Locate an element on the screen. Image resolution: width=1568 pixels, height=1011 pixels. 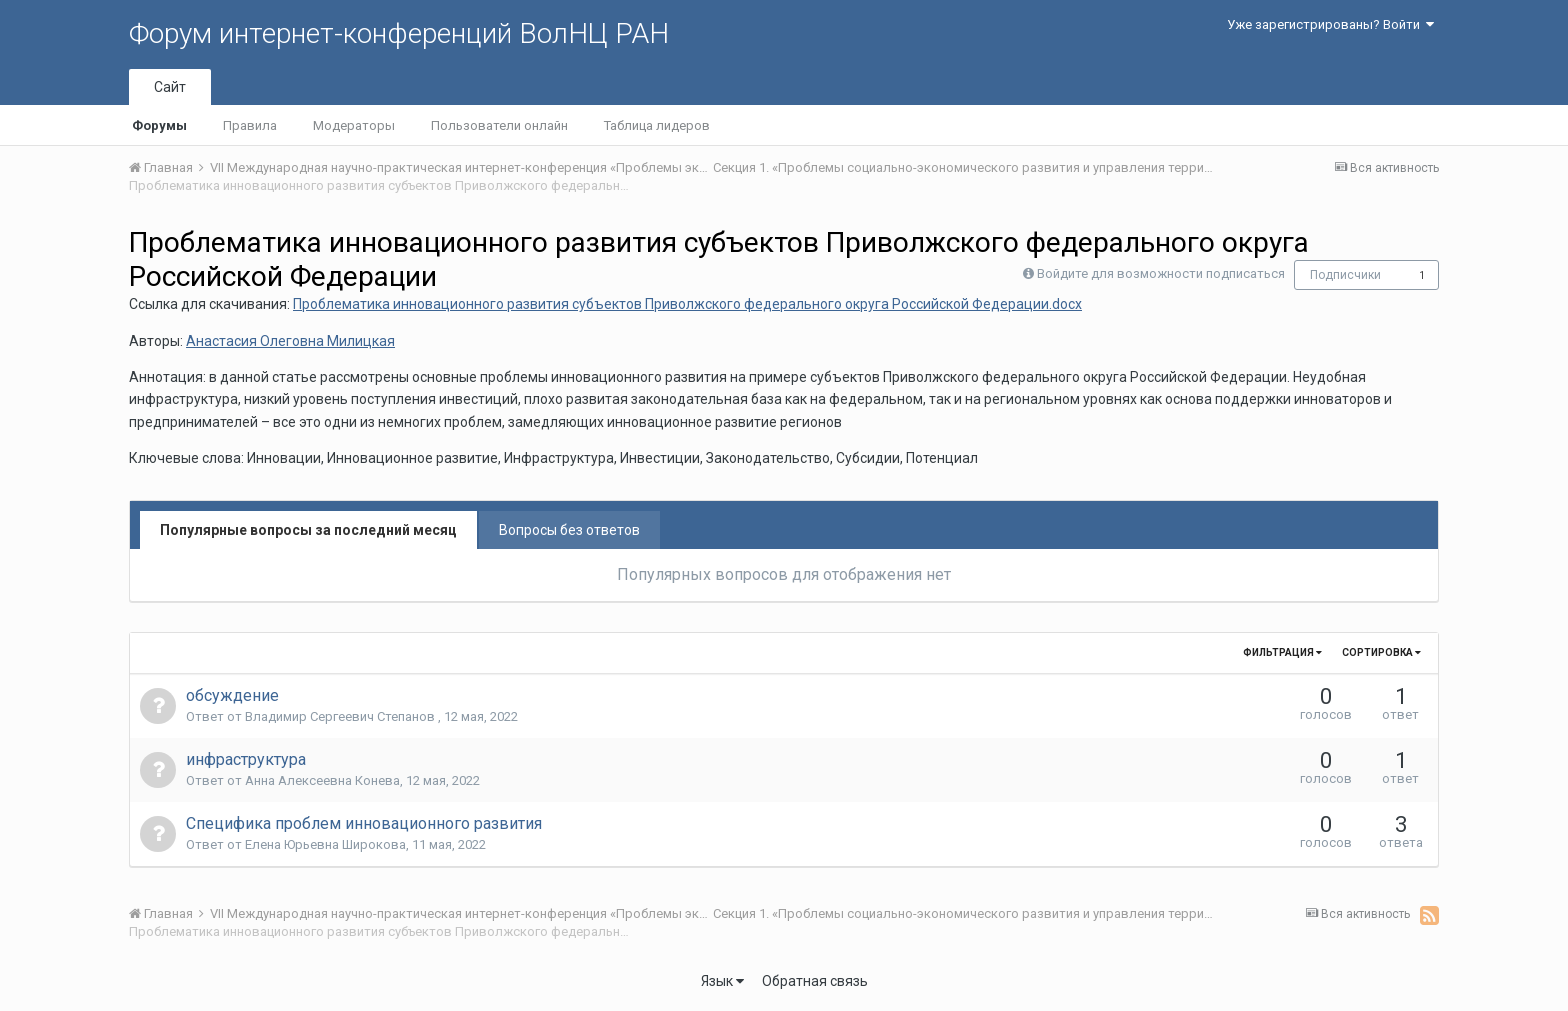
Подписчики is located at coordinates (1345, 275).